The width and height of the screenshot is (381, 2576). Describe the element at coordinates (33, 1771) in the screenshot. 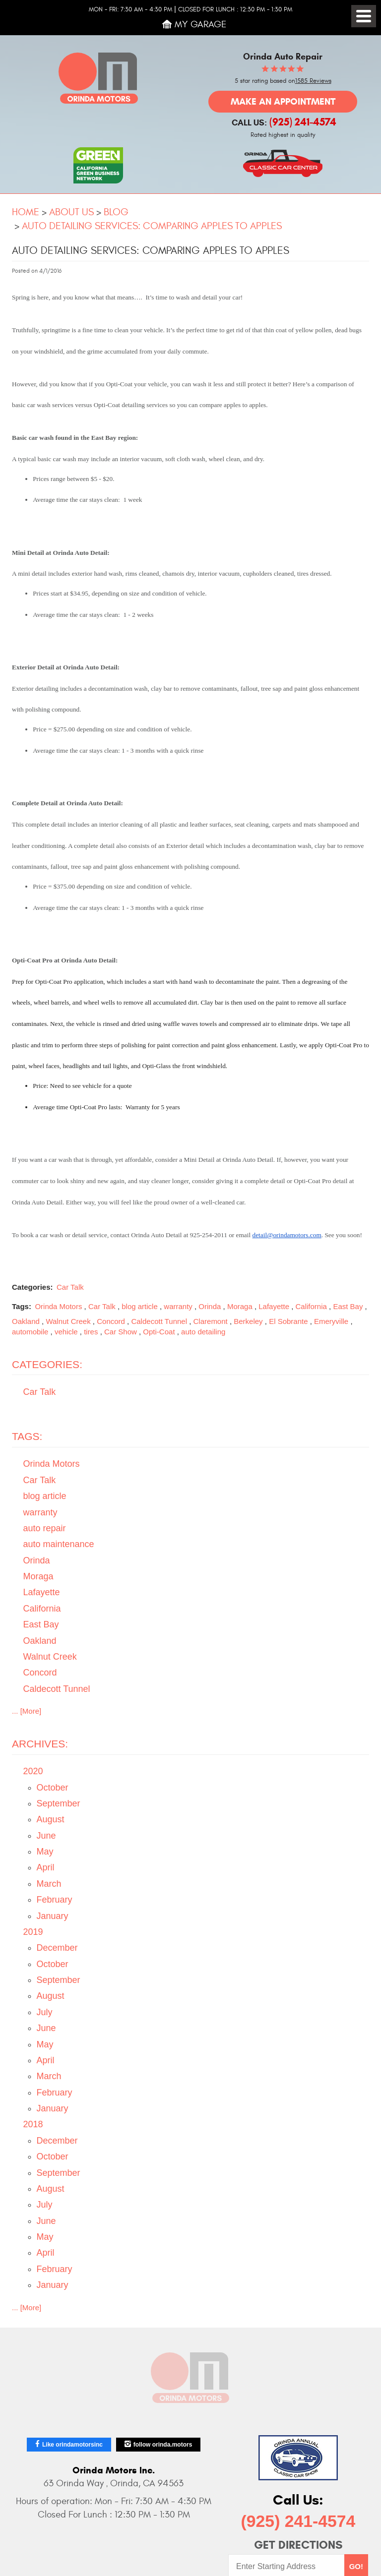

I see `2020` at that location.